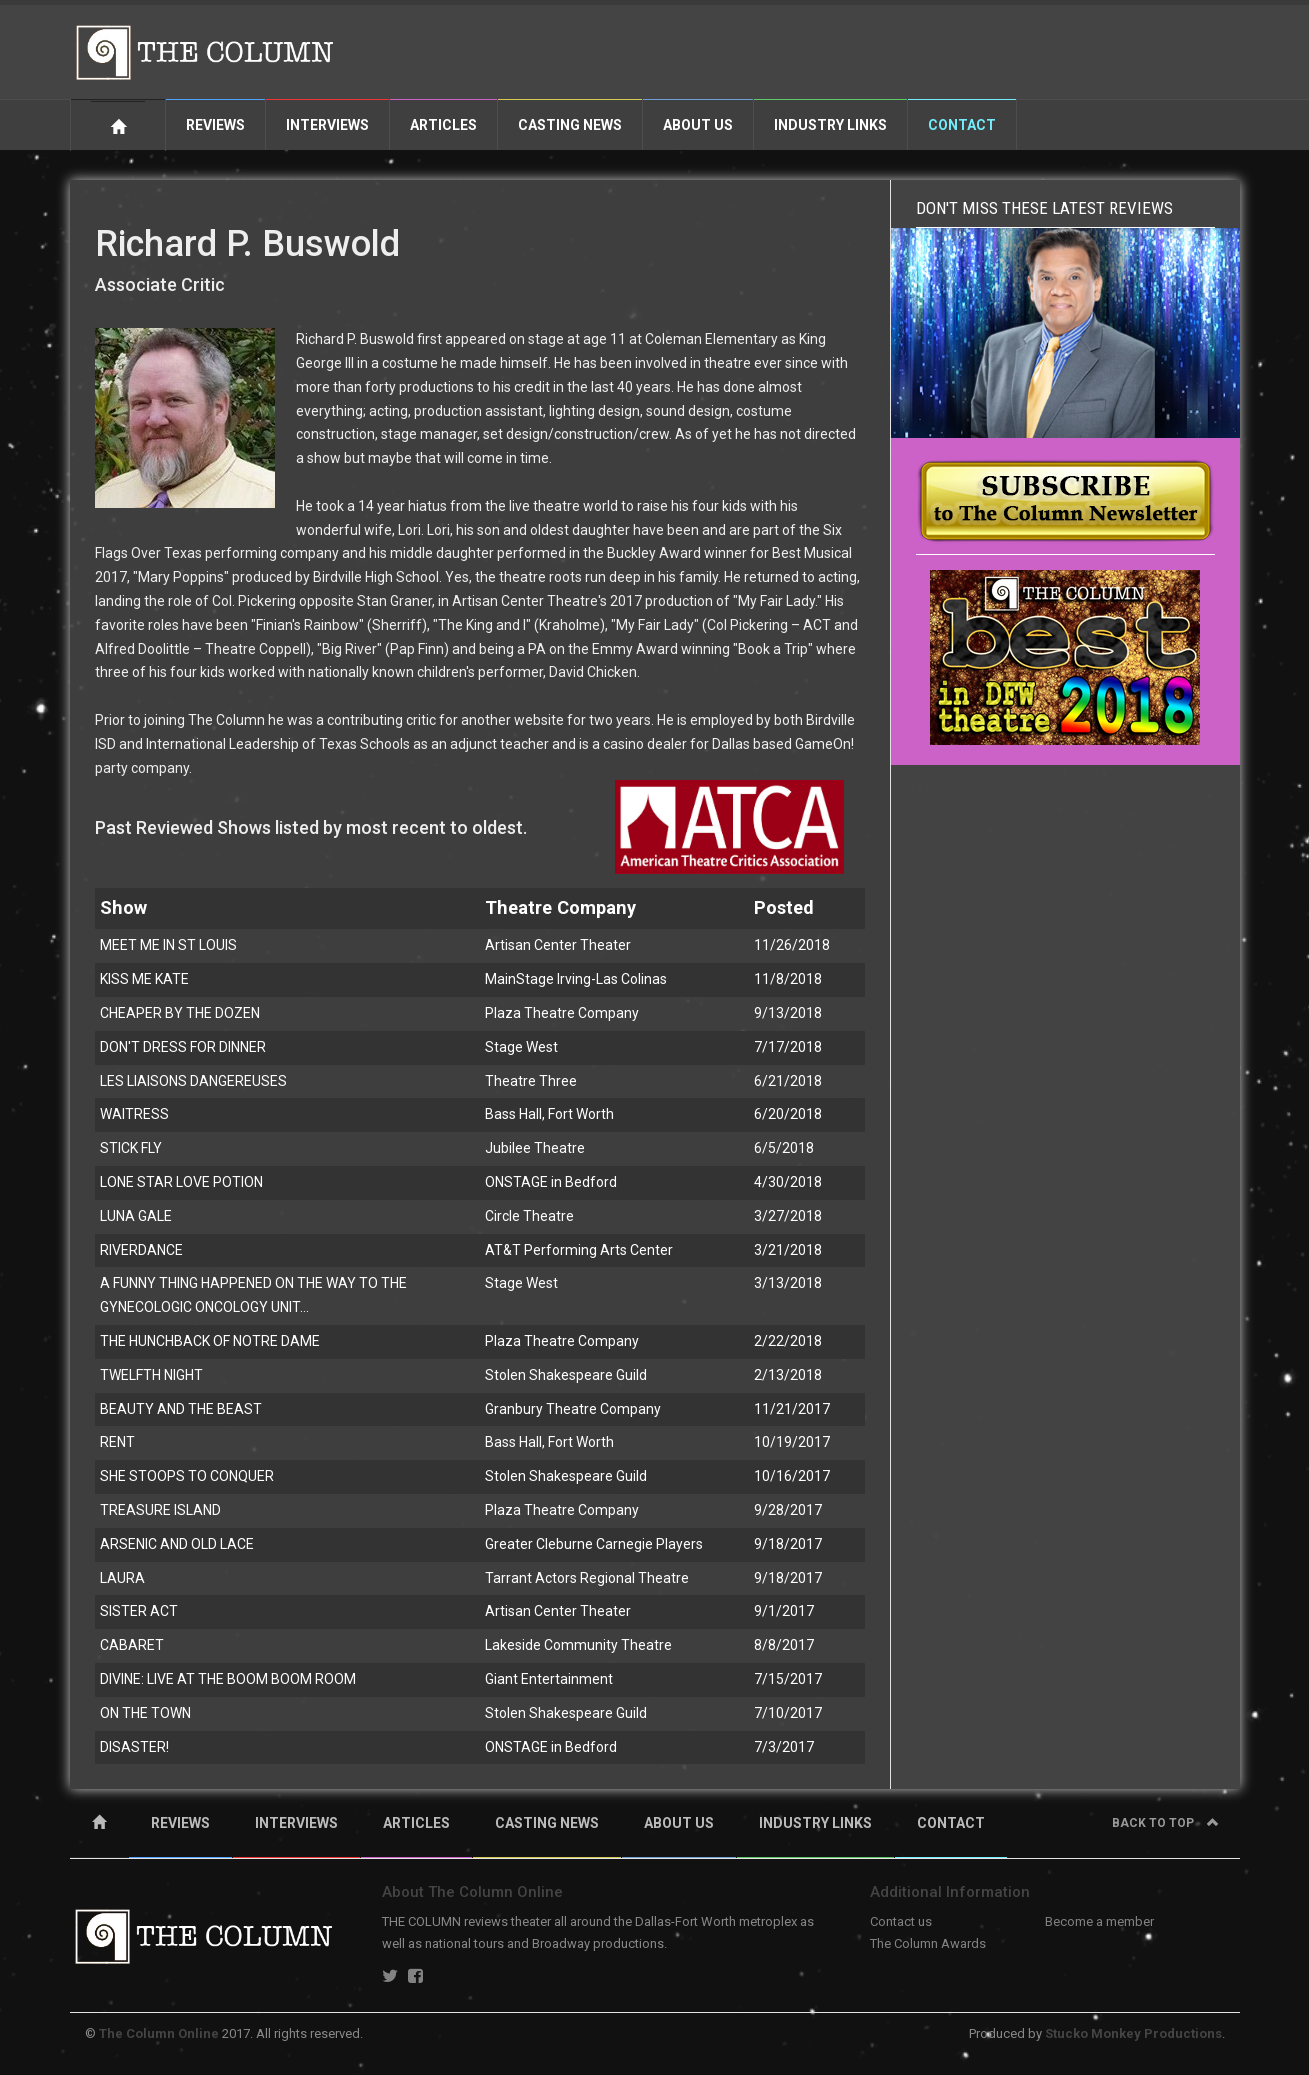 The width and height of the screenshot is (1309, 2075). I want to click on LES LIAISONS DANGEREUSES, so click(193, 1081).